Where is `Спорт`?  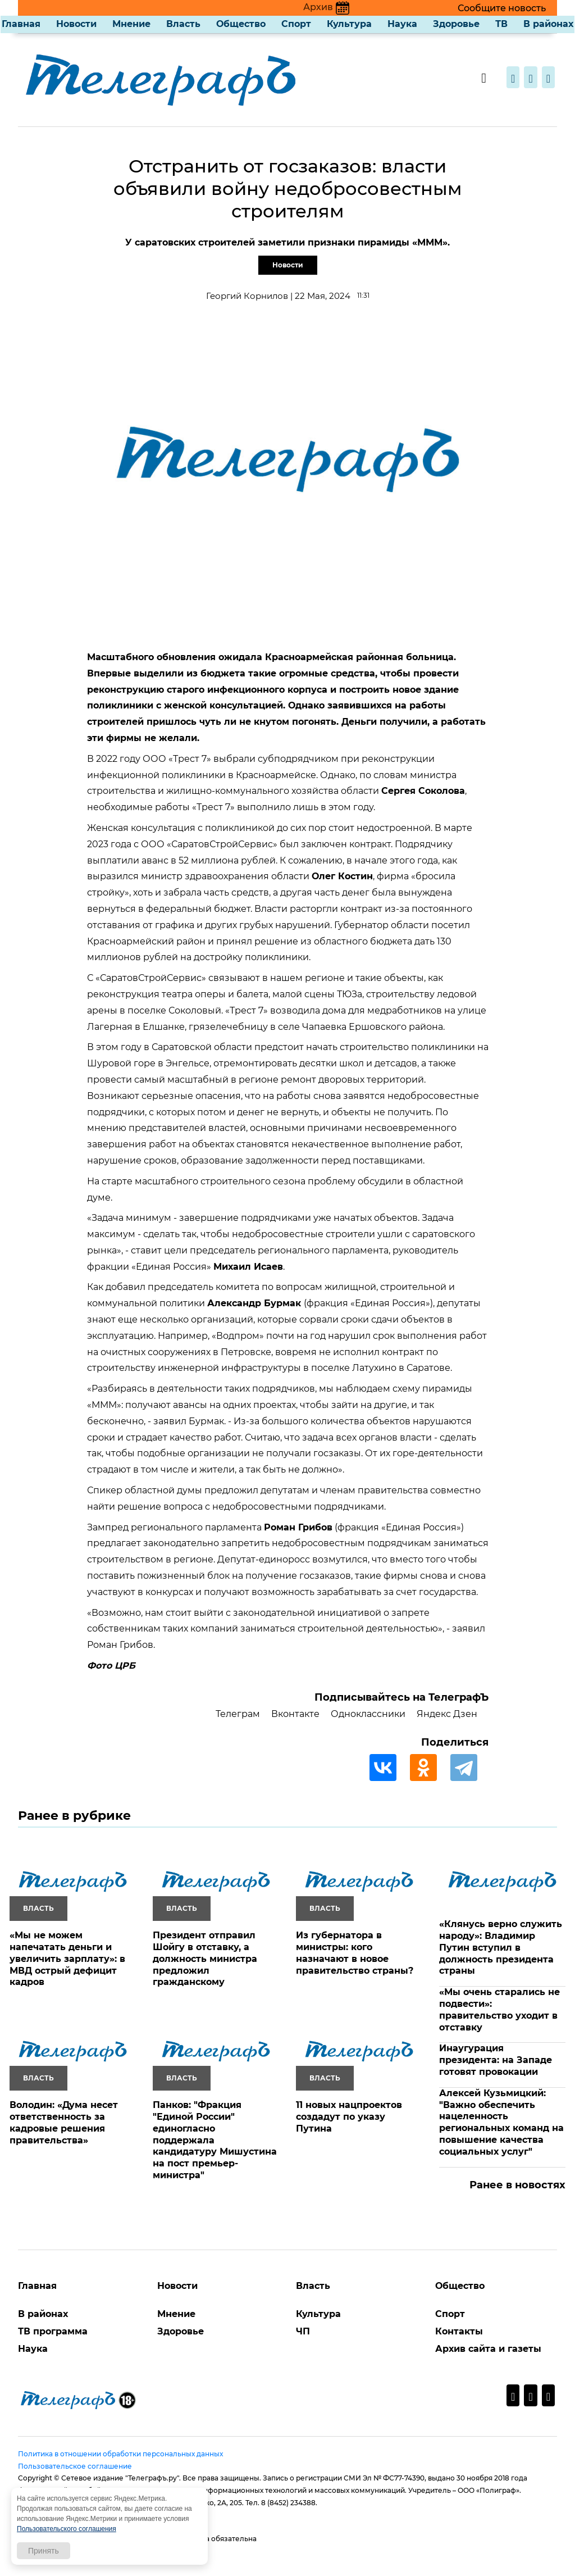 Спорт is located at coordinates (296, 24).